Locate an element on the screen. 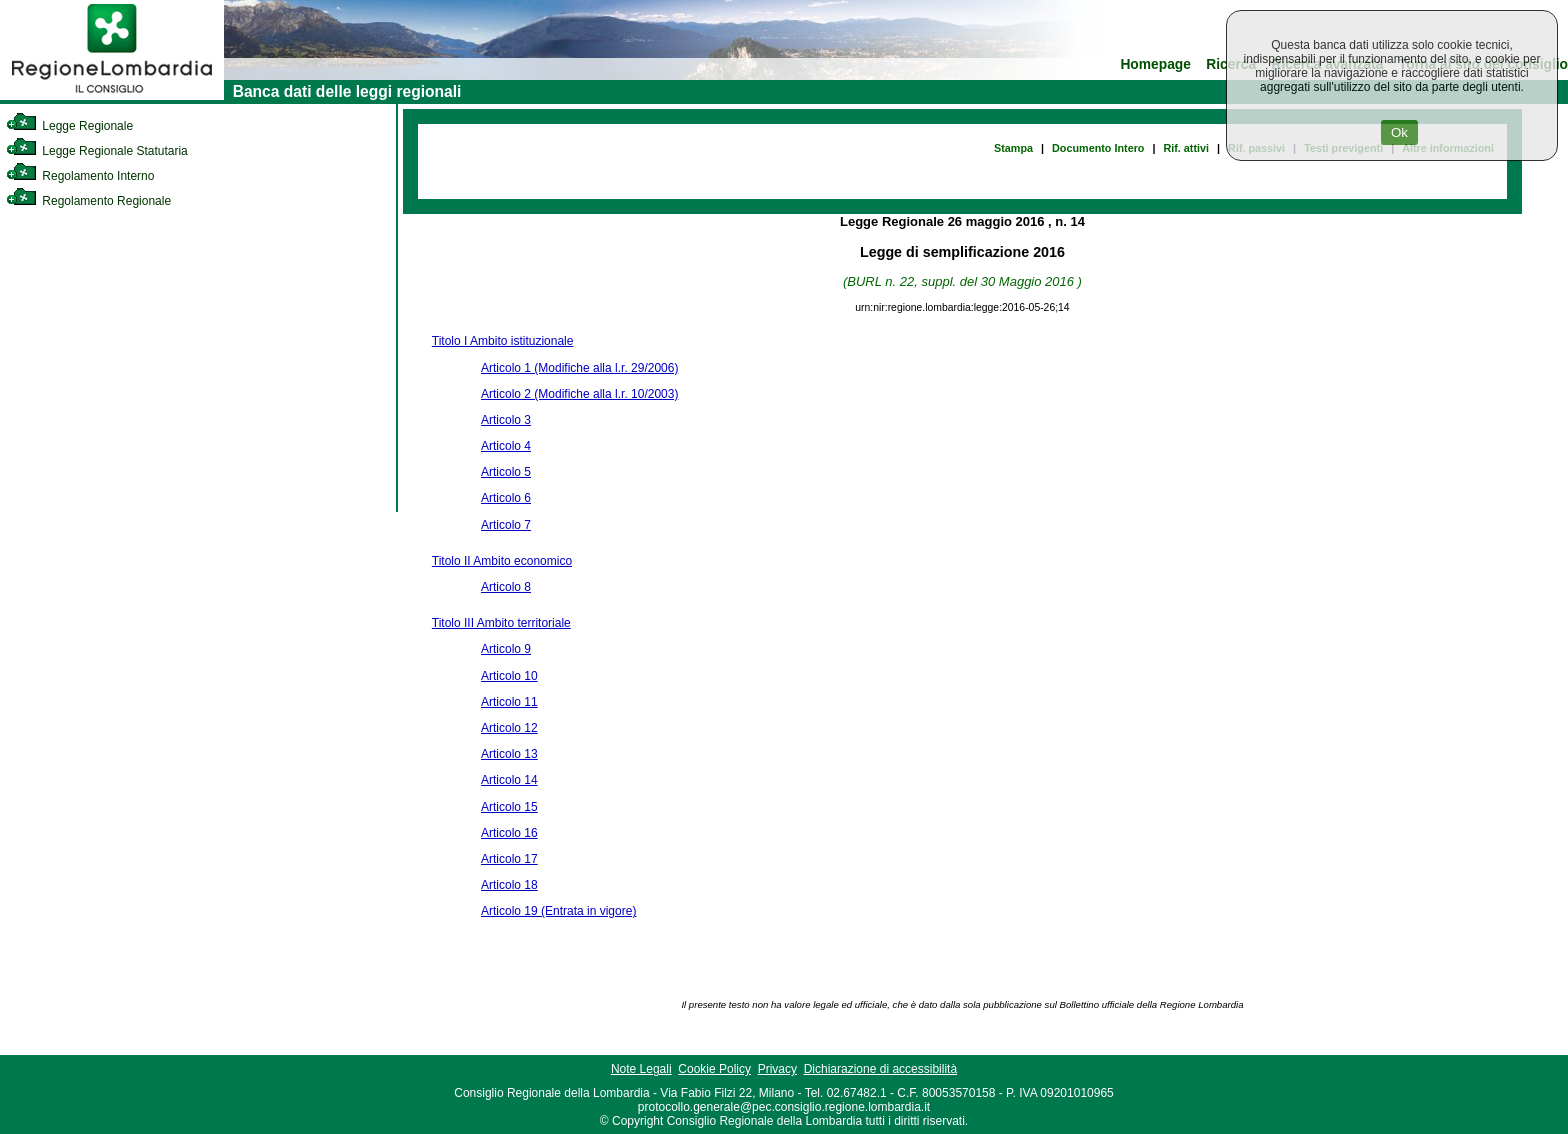 The image size is (1568, 1134). Articolo 7 is located at coordinates (506, 525).